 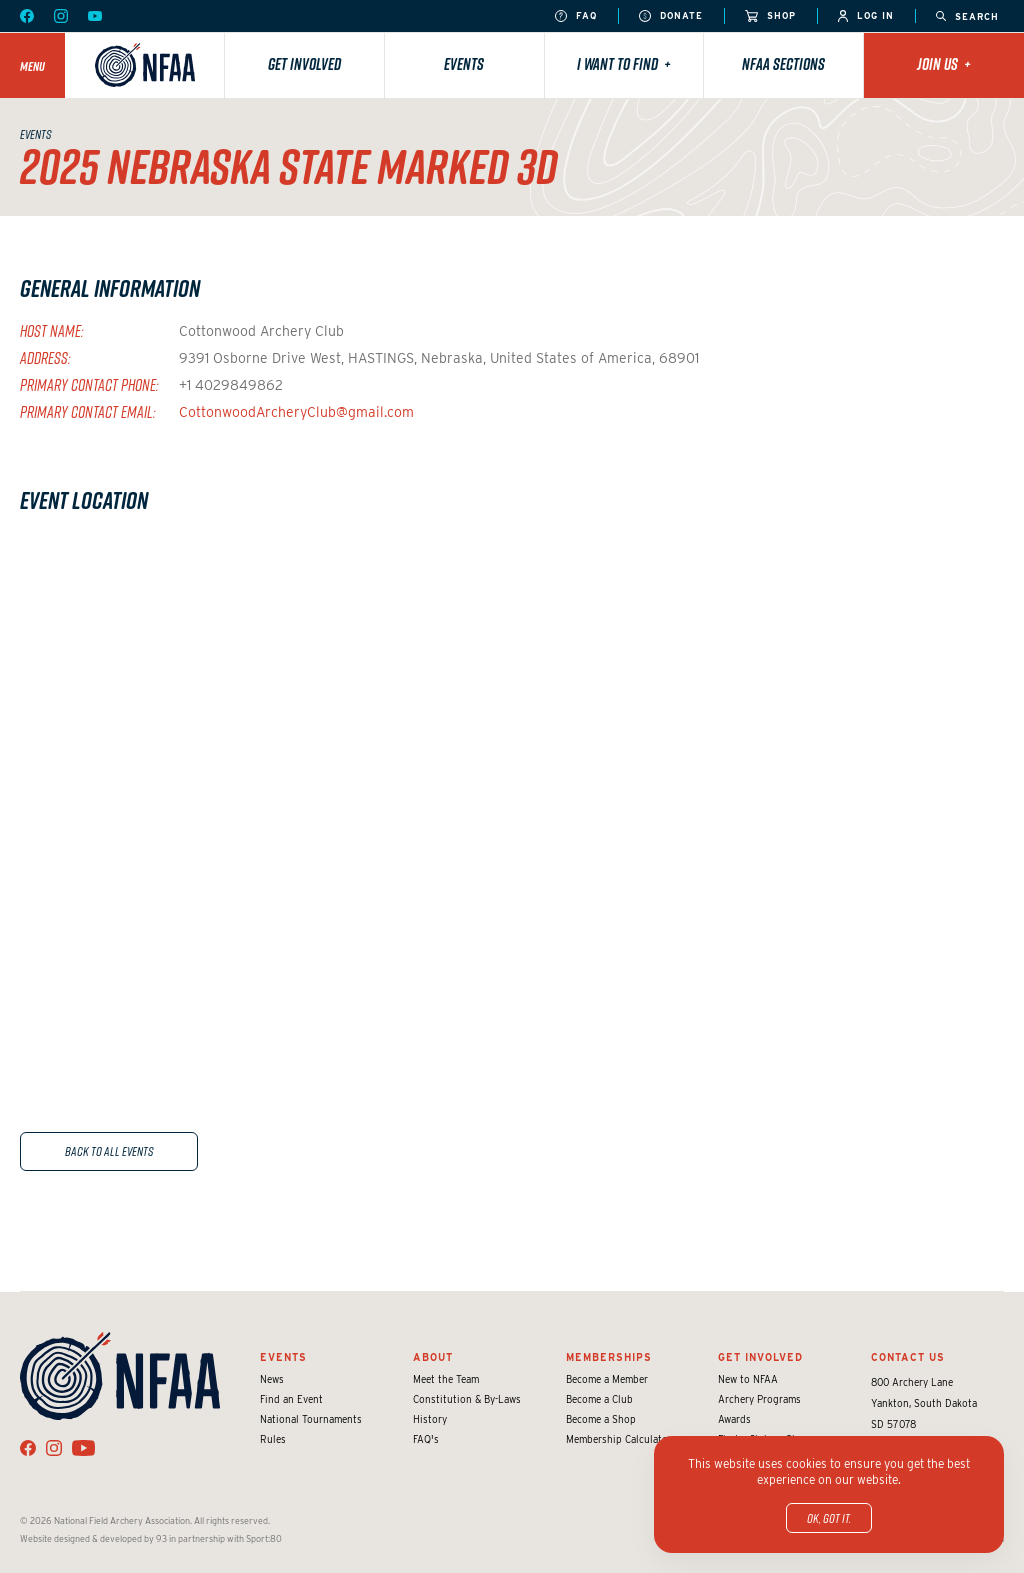 I want to click on Sport:80, so click(x=264, y=1538).